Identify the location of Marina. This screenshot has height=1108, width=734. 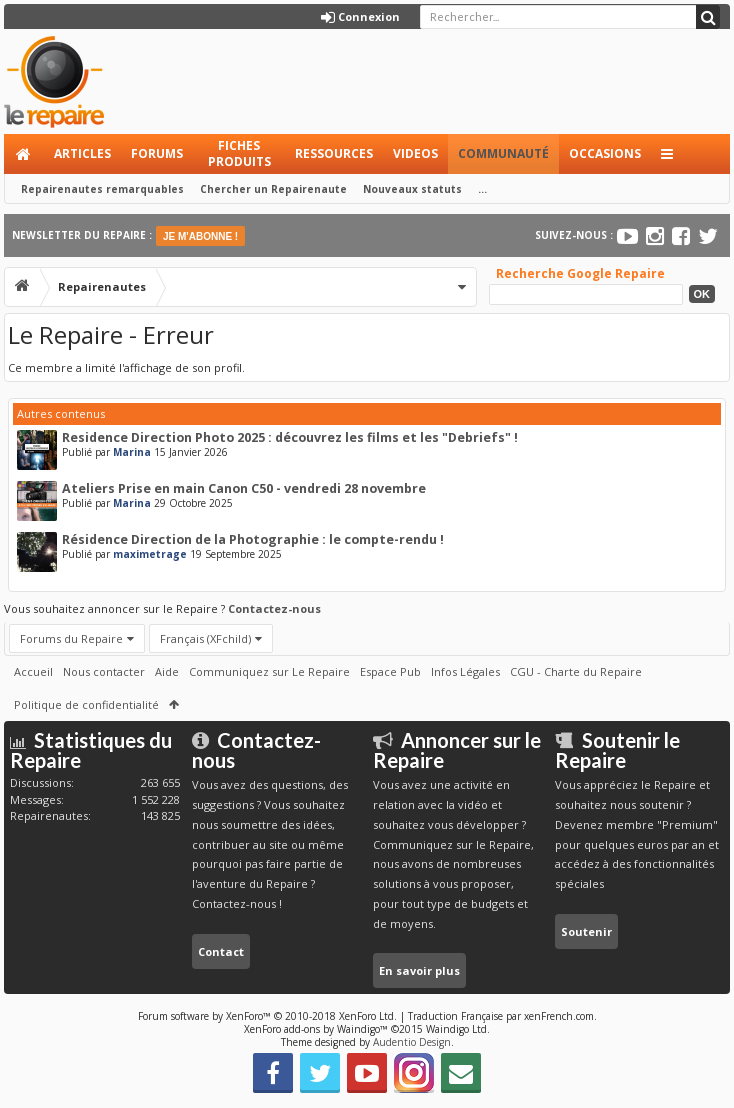
(132, 452).